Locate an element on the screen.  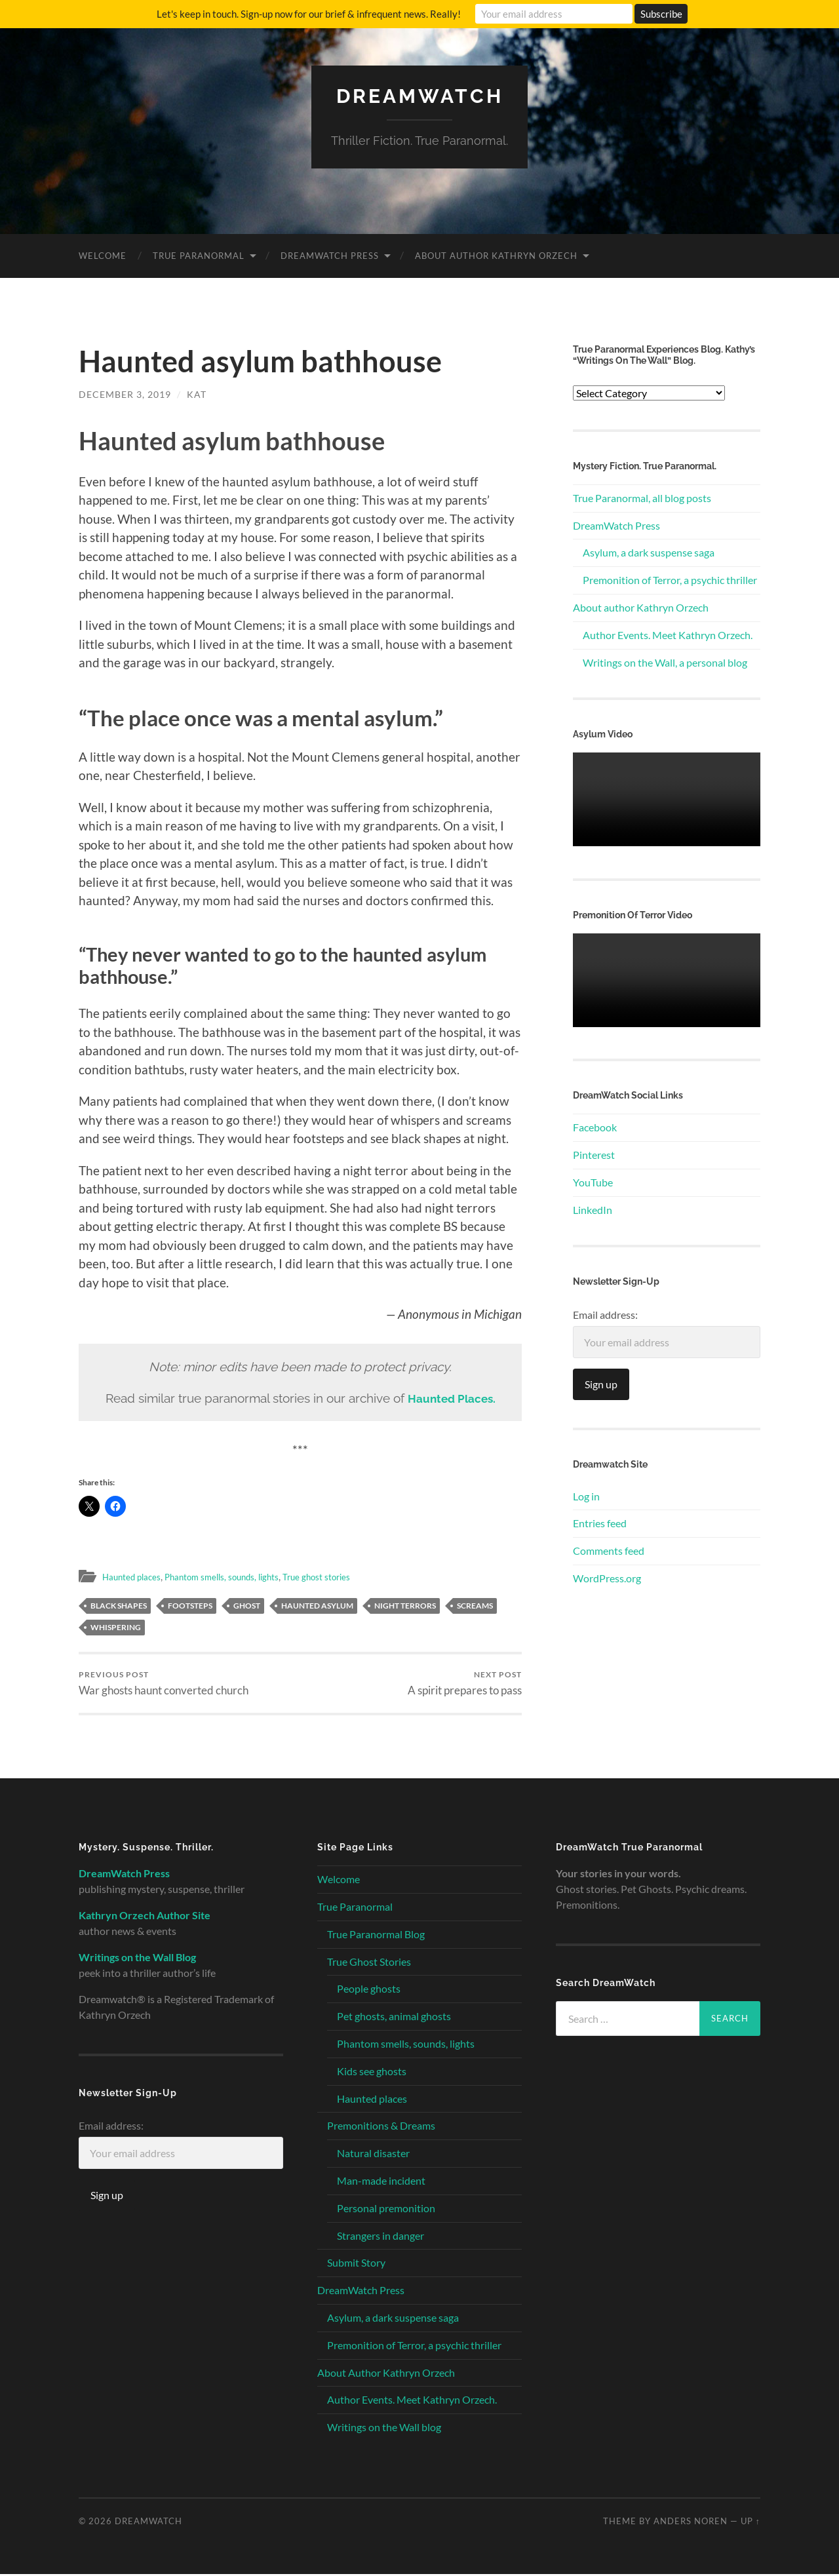
Pinterest is located at coordinates (594, 1154).